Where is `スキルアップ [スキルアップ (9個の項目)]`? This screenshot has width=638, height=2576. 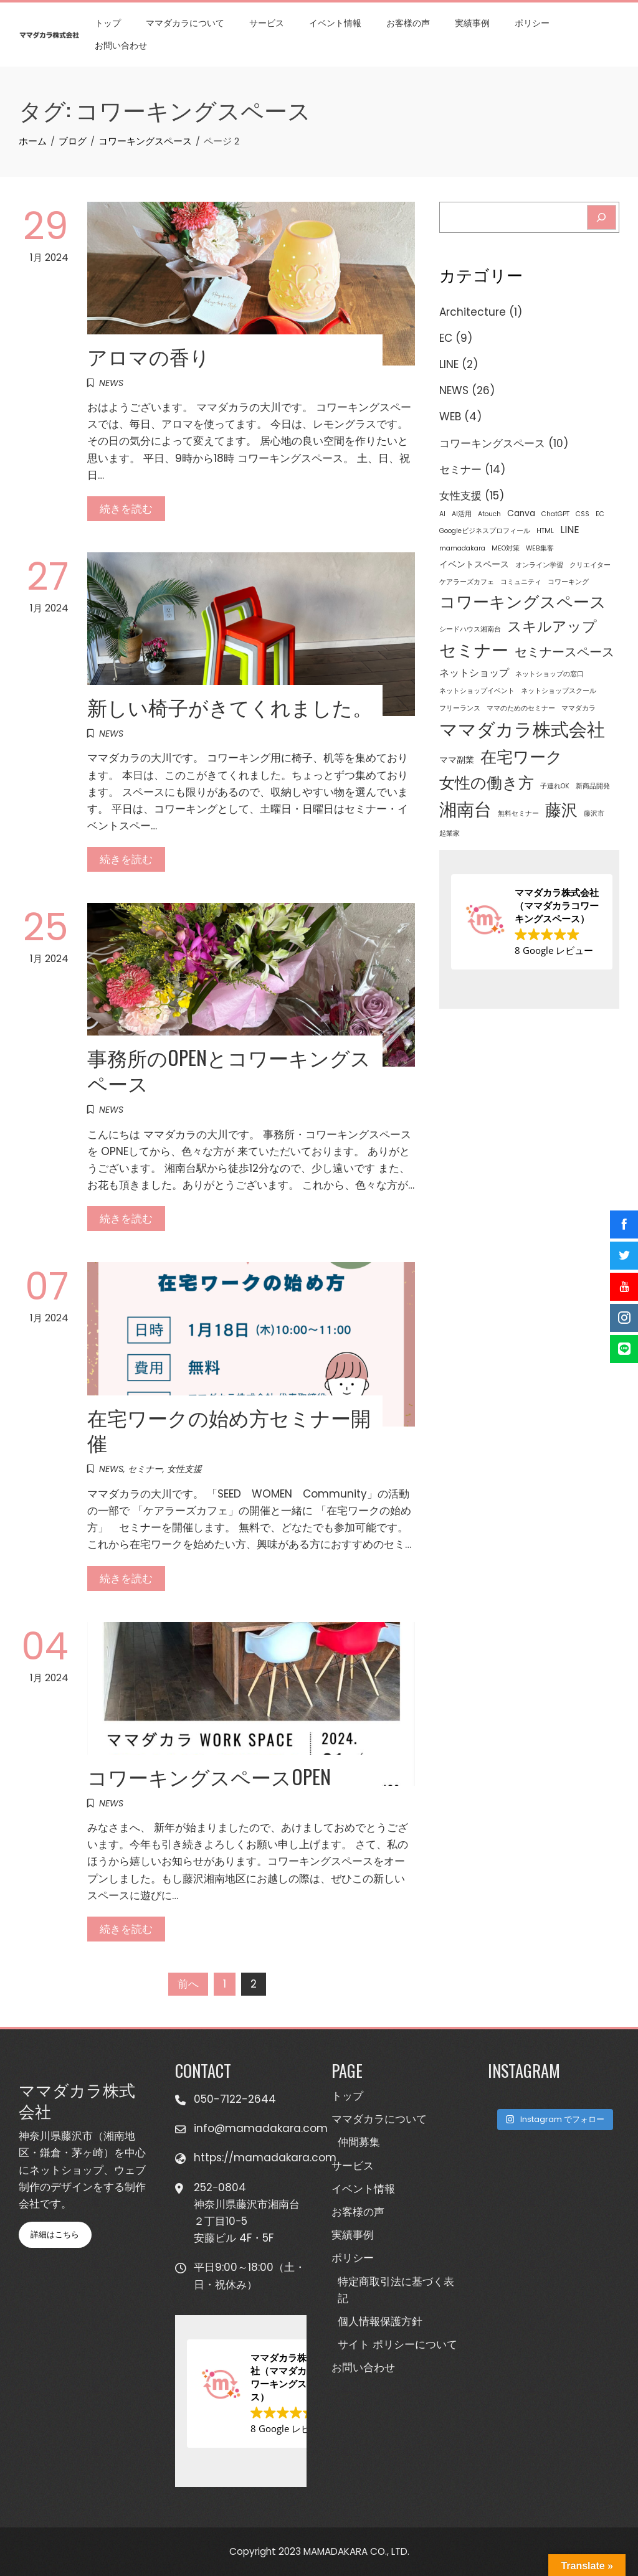
スキルアップ [スキルアップ (9個の項目)] is located at coordinates (552, 626).